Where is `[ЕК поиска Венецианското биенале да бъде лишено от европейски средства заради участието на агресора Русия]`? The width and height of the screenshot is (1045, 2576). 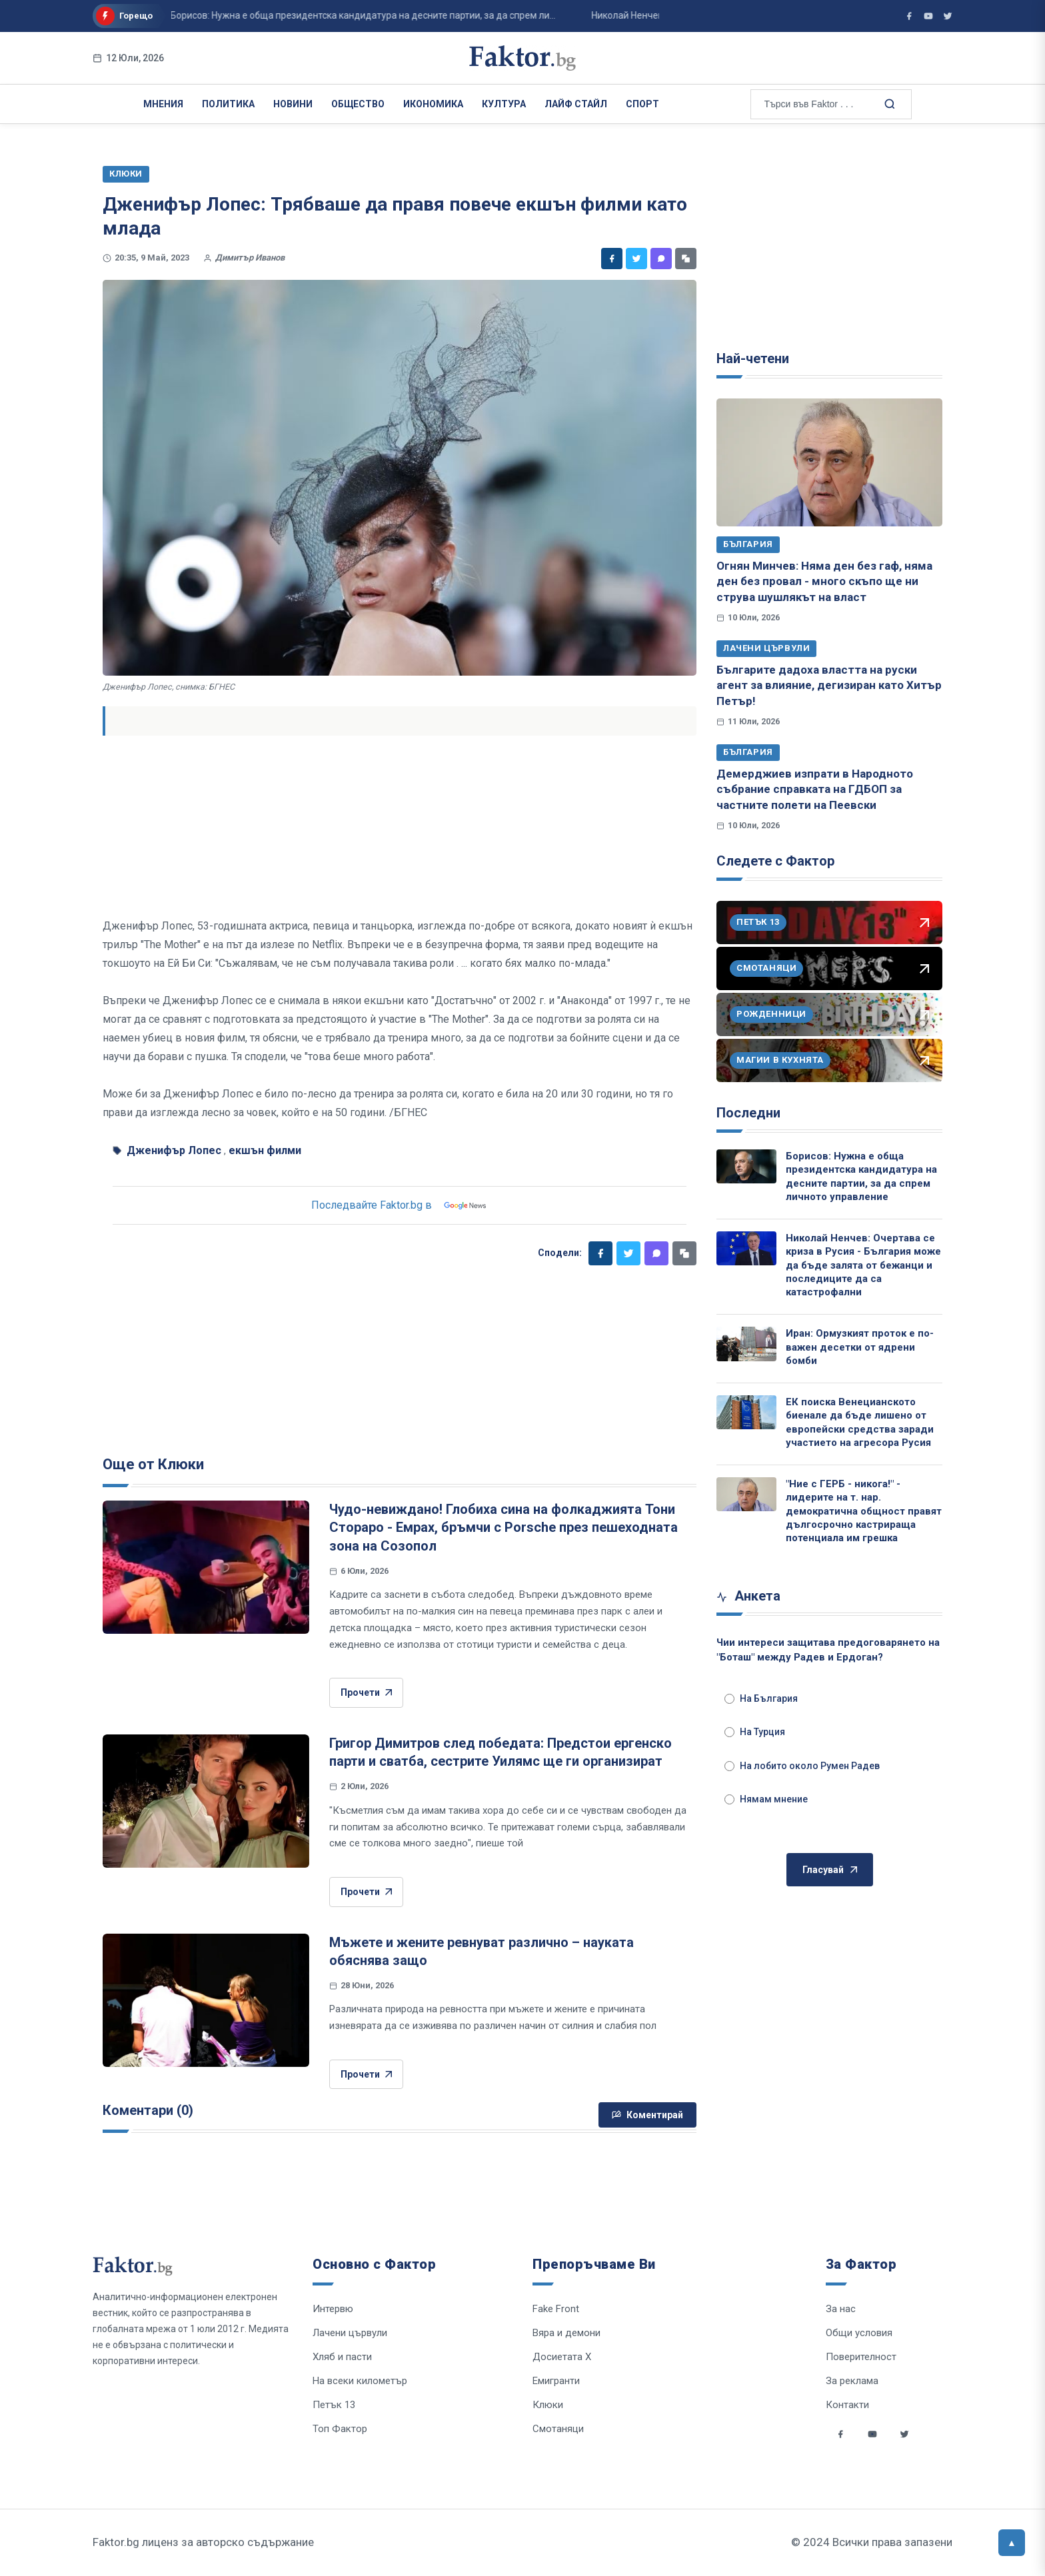
[ЕК поиска Венецианското биенале да бъде лишено от европейски средства заради участието на агресора Русия] is located at coordinates (746, 1412).